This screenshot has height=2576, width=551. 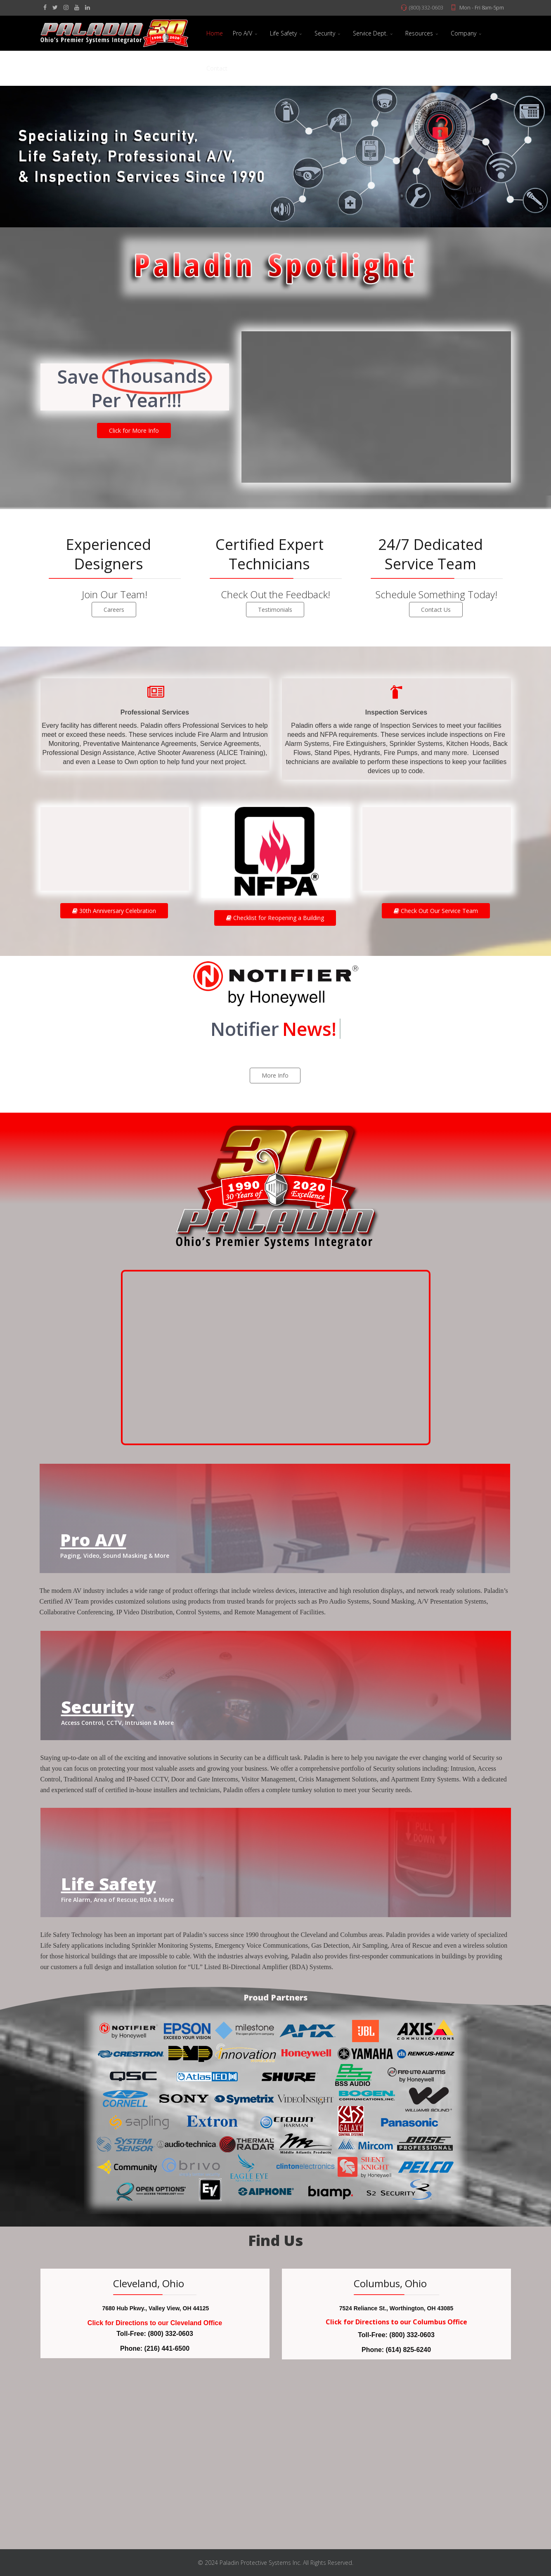 I want to click on Click for Directions to our Cleveland Office, so click(x=154, y=2322).